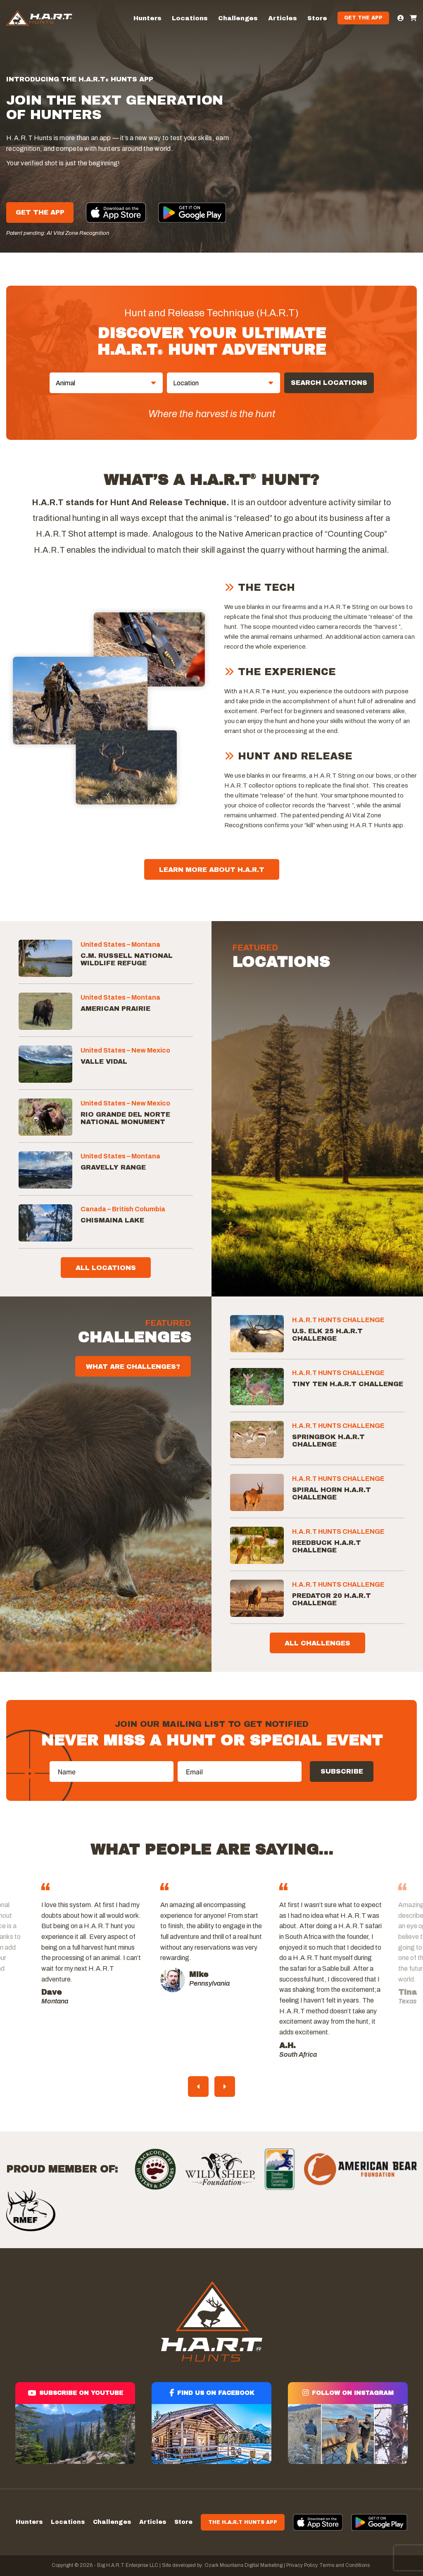 The width and height of the screenshot is (423, 2576). Describe the element at coordinates (45, 958) in the screenshot. I see `[C.M. Russell National Wildlife Refuge]` at that location.